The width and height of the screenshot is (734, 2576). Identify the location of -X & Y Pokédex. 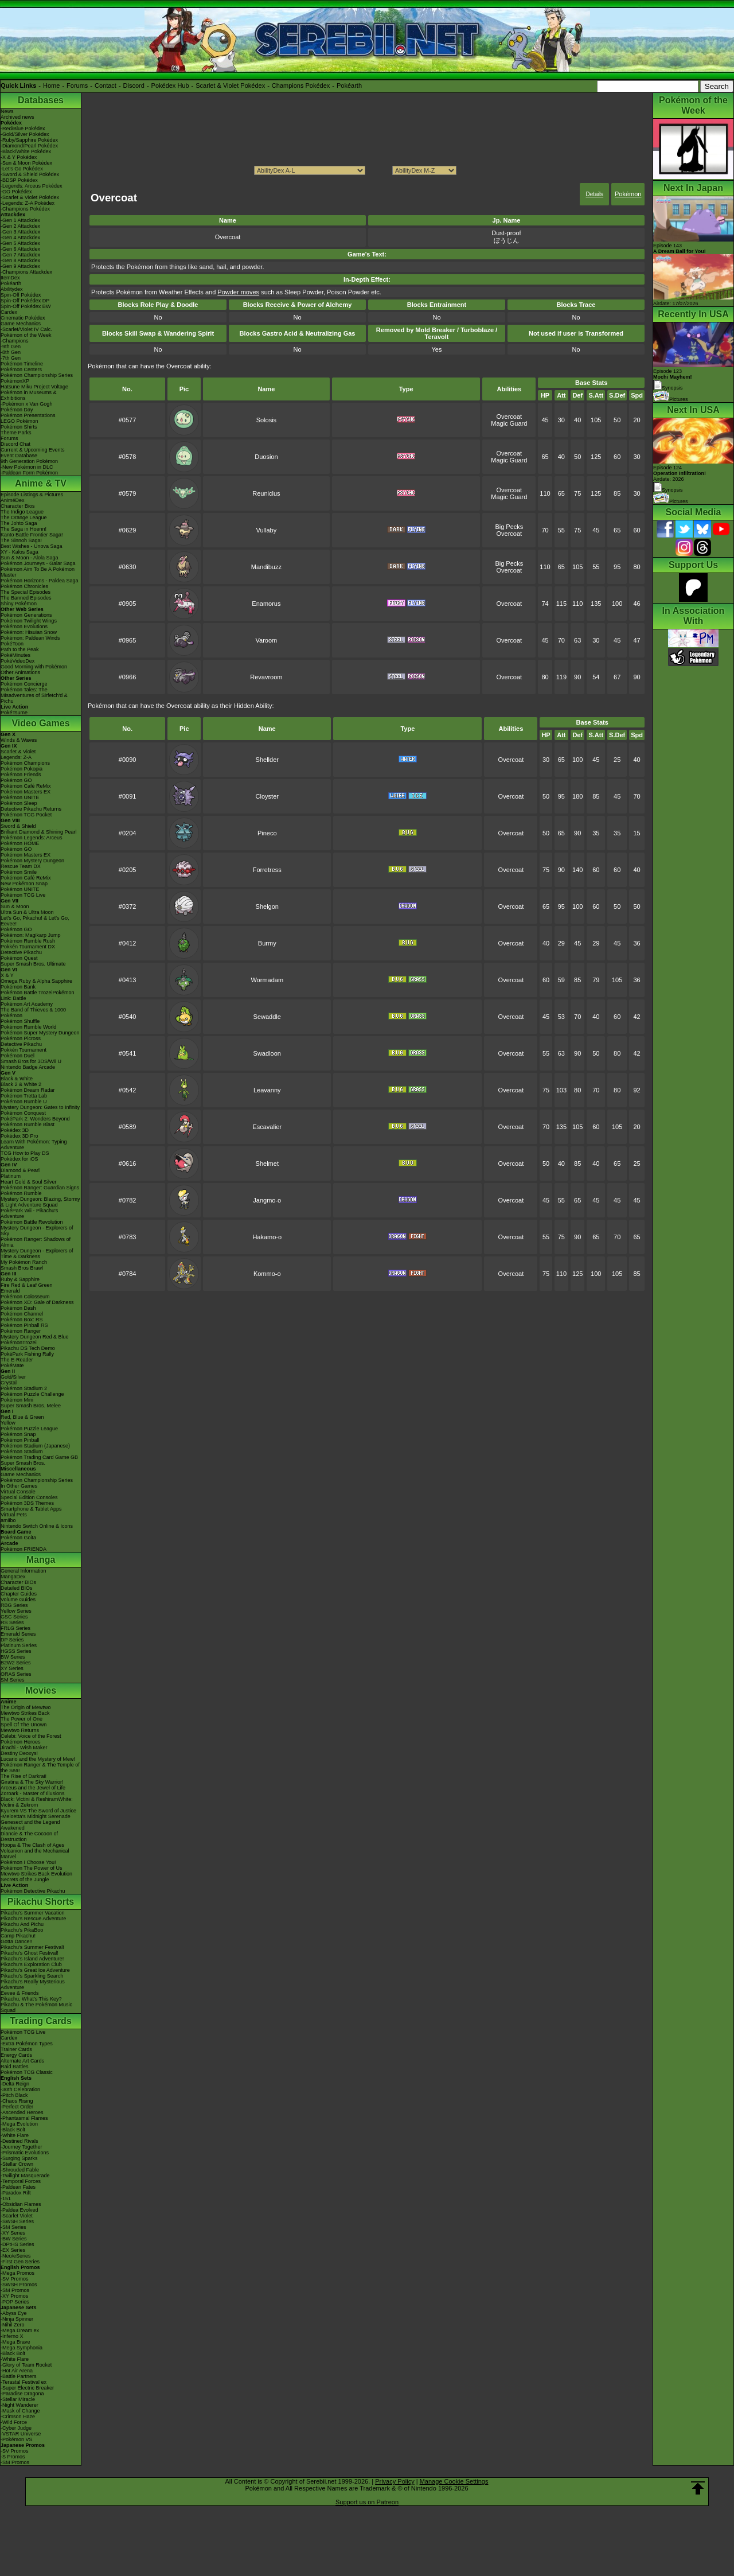
(19, 157).